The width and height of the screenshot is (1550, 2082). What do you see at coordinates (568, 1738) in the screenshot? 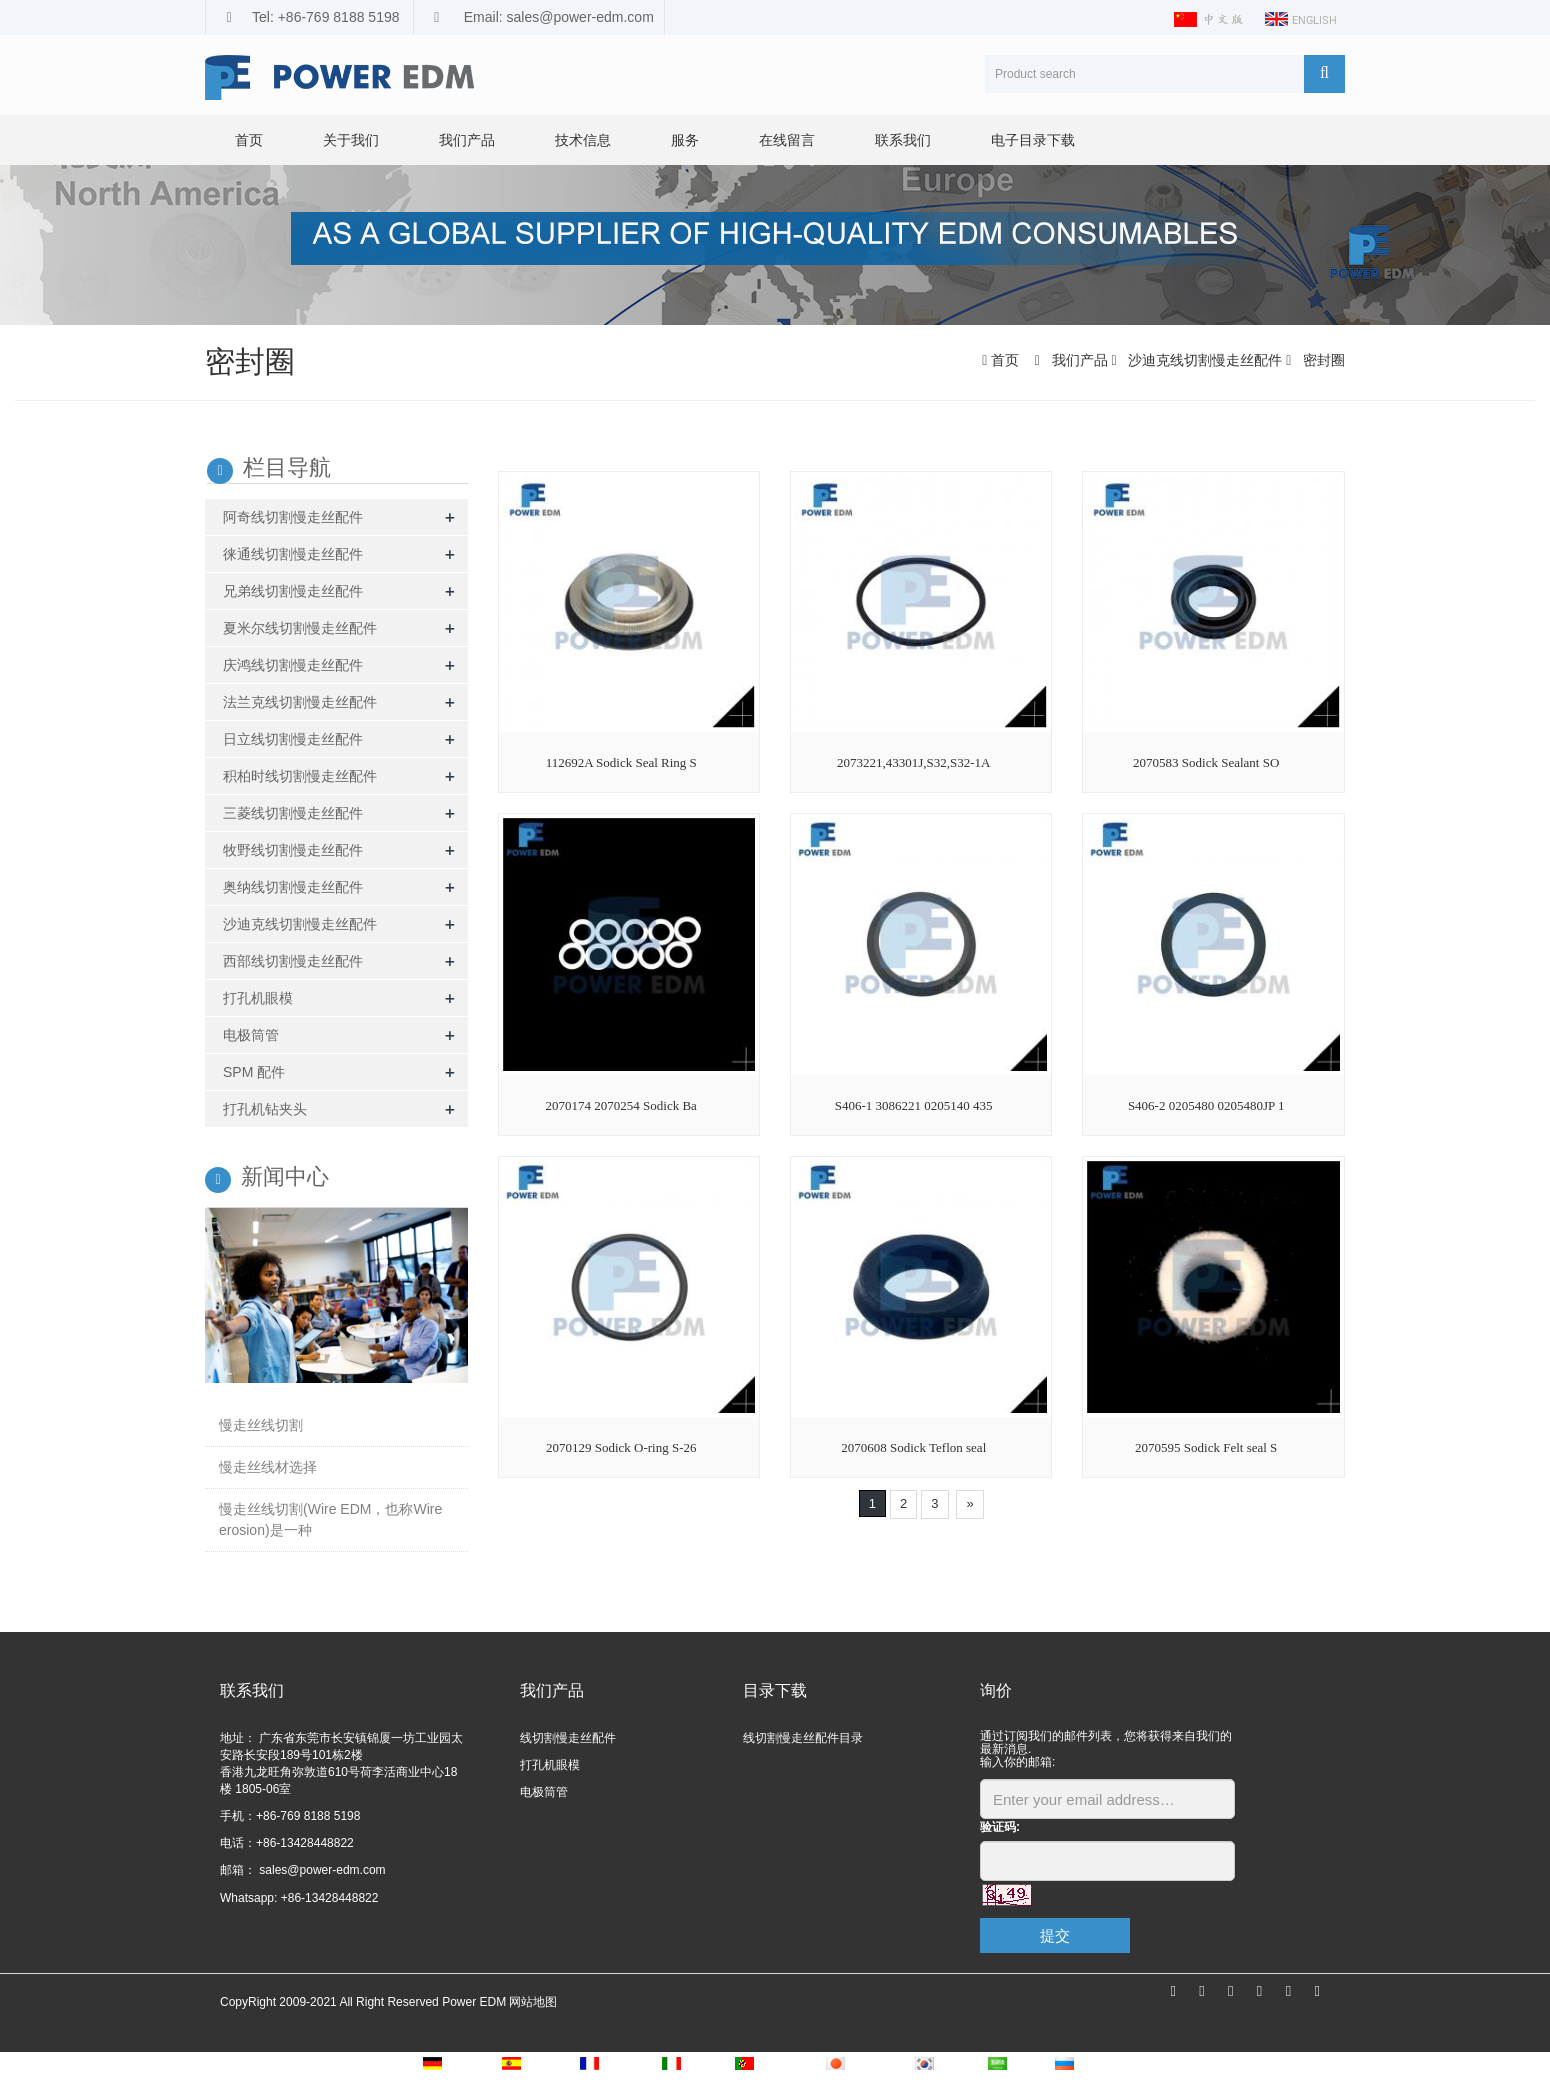
I see `线切割慢走丝配件` at bounding box center [568, 1738].